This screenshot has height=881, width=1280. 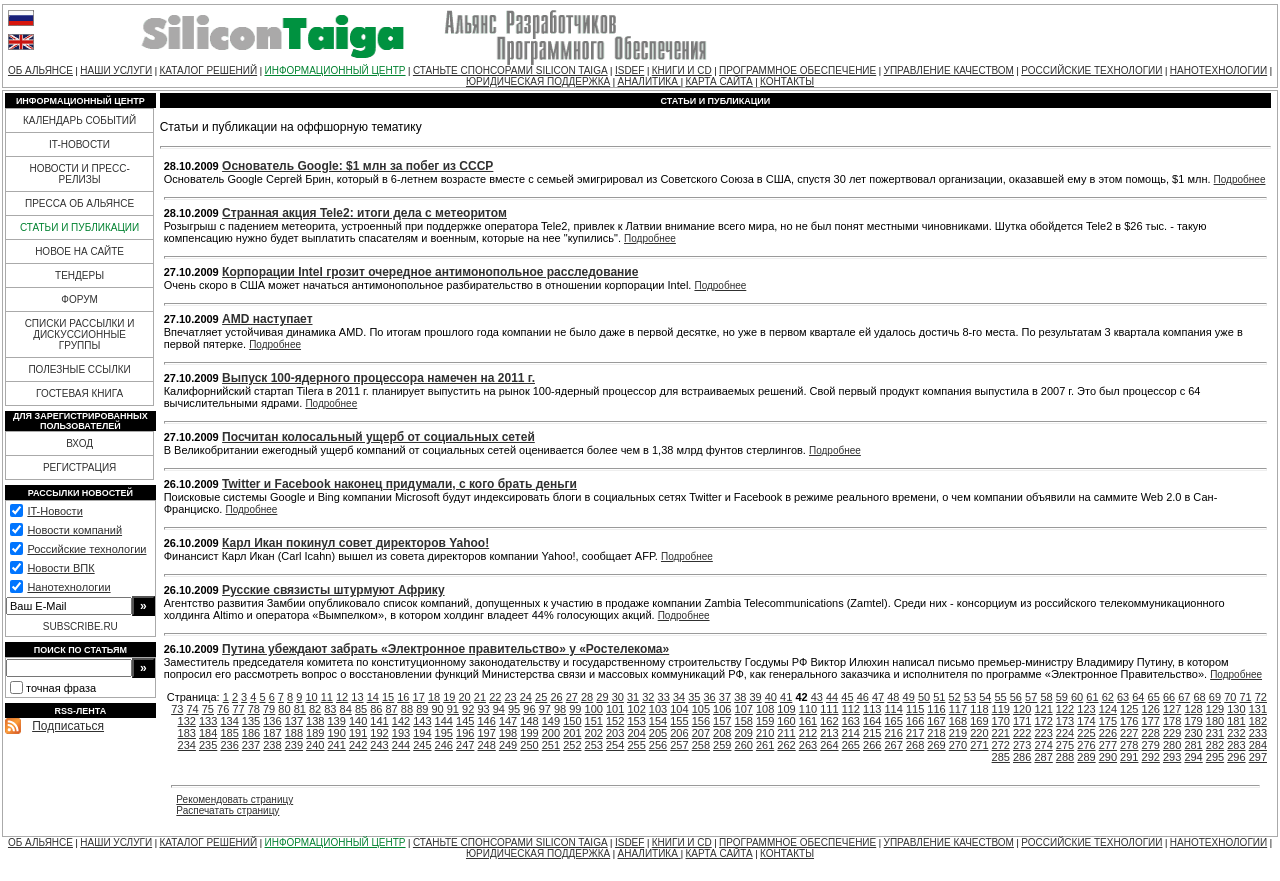 What do you see at coordinates (572, 733) in the screenshot?
I see `201` at bounding box center [572, 733].